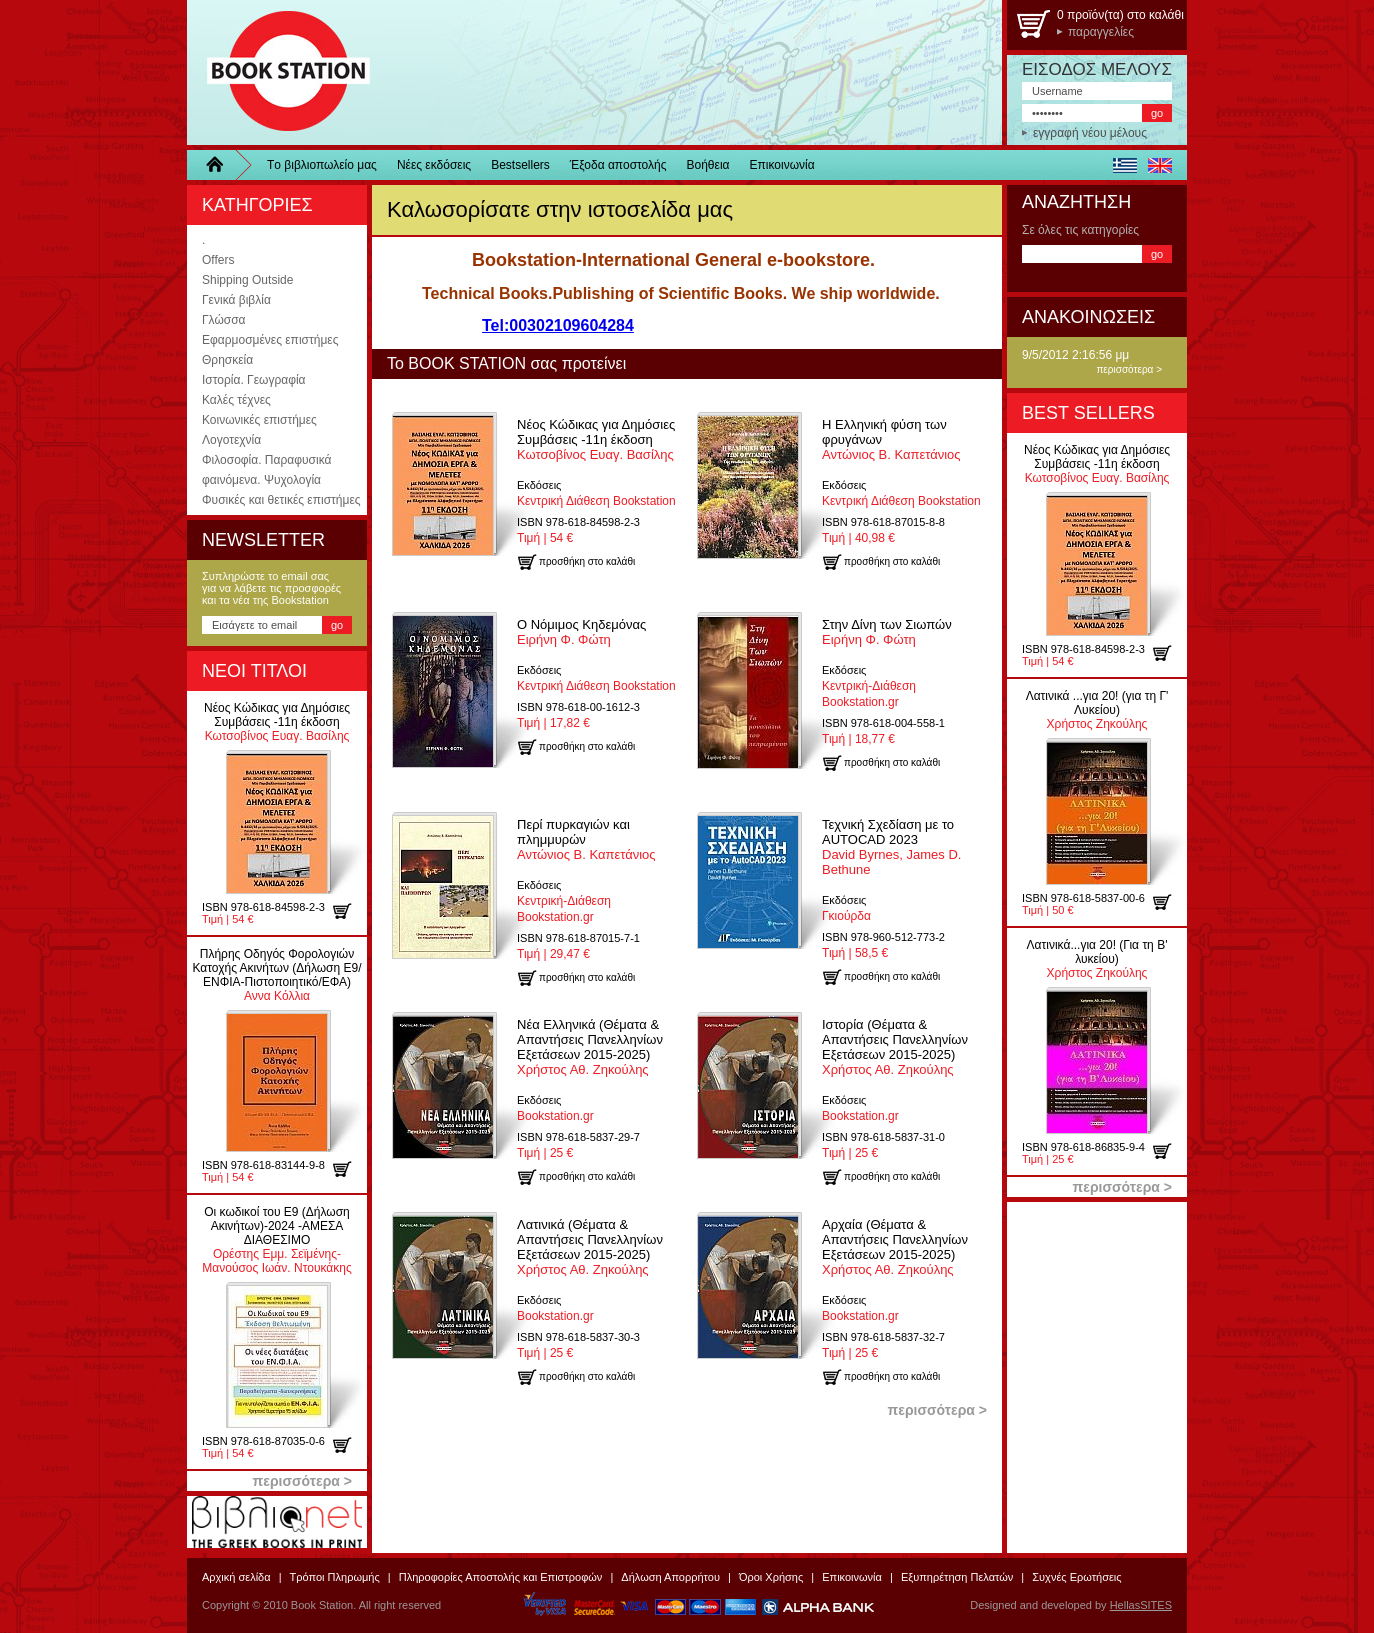 Image resolution: width=1374 pixels, height=1633 pixels. I want to click on προσθήκη στο καλάθι, so click(349, 911).